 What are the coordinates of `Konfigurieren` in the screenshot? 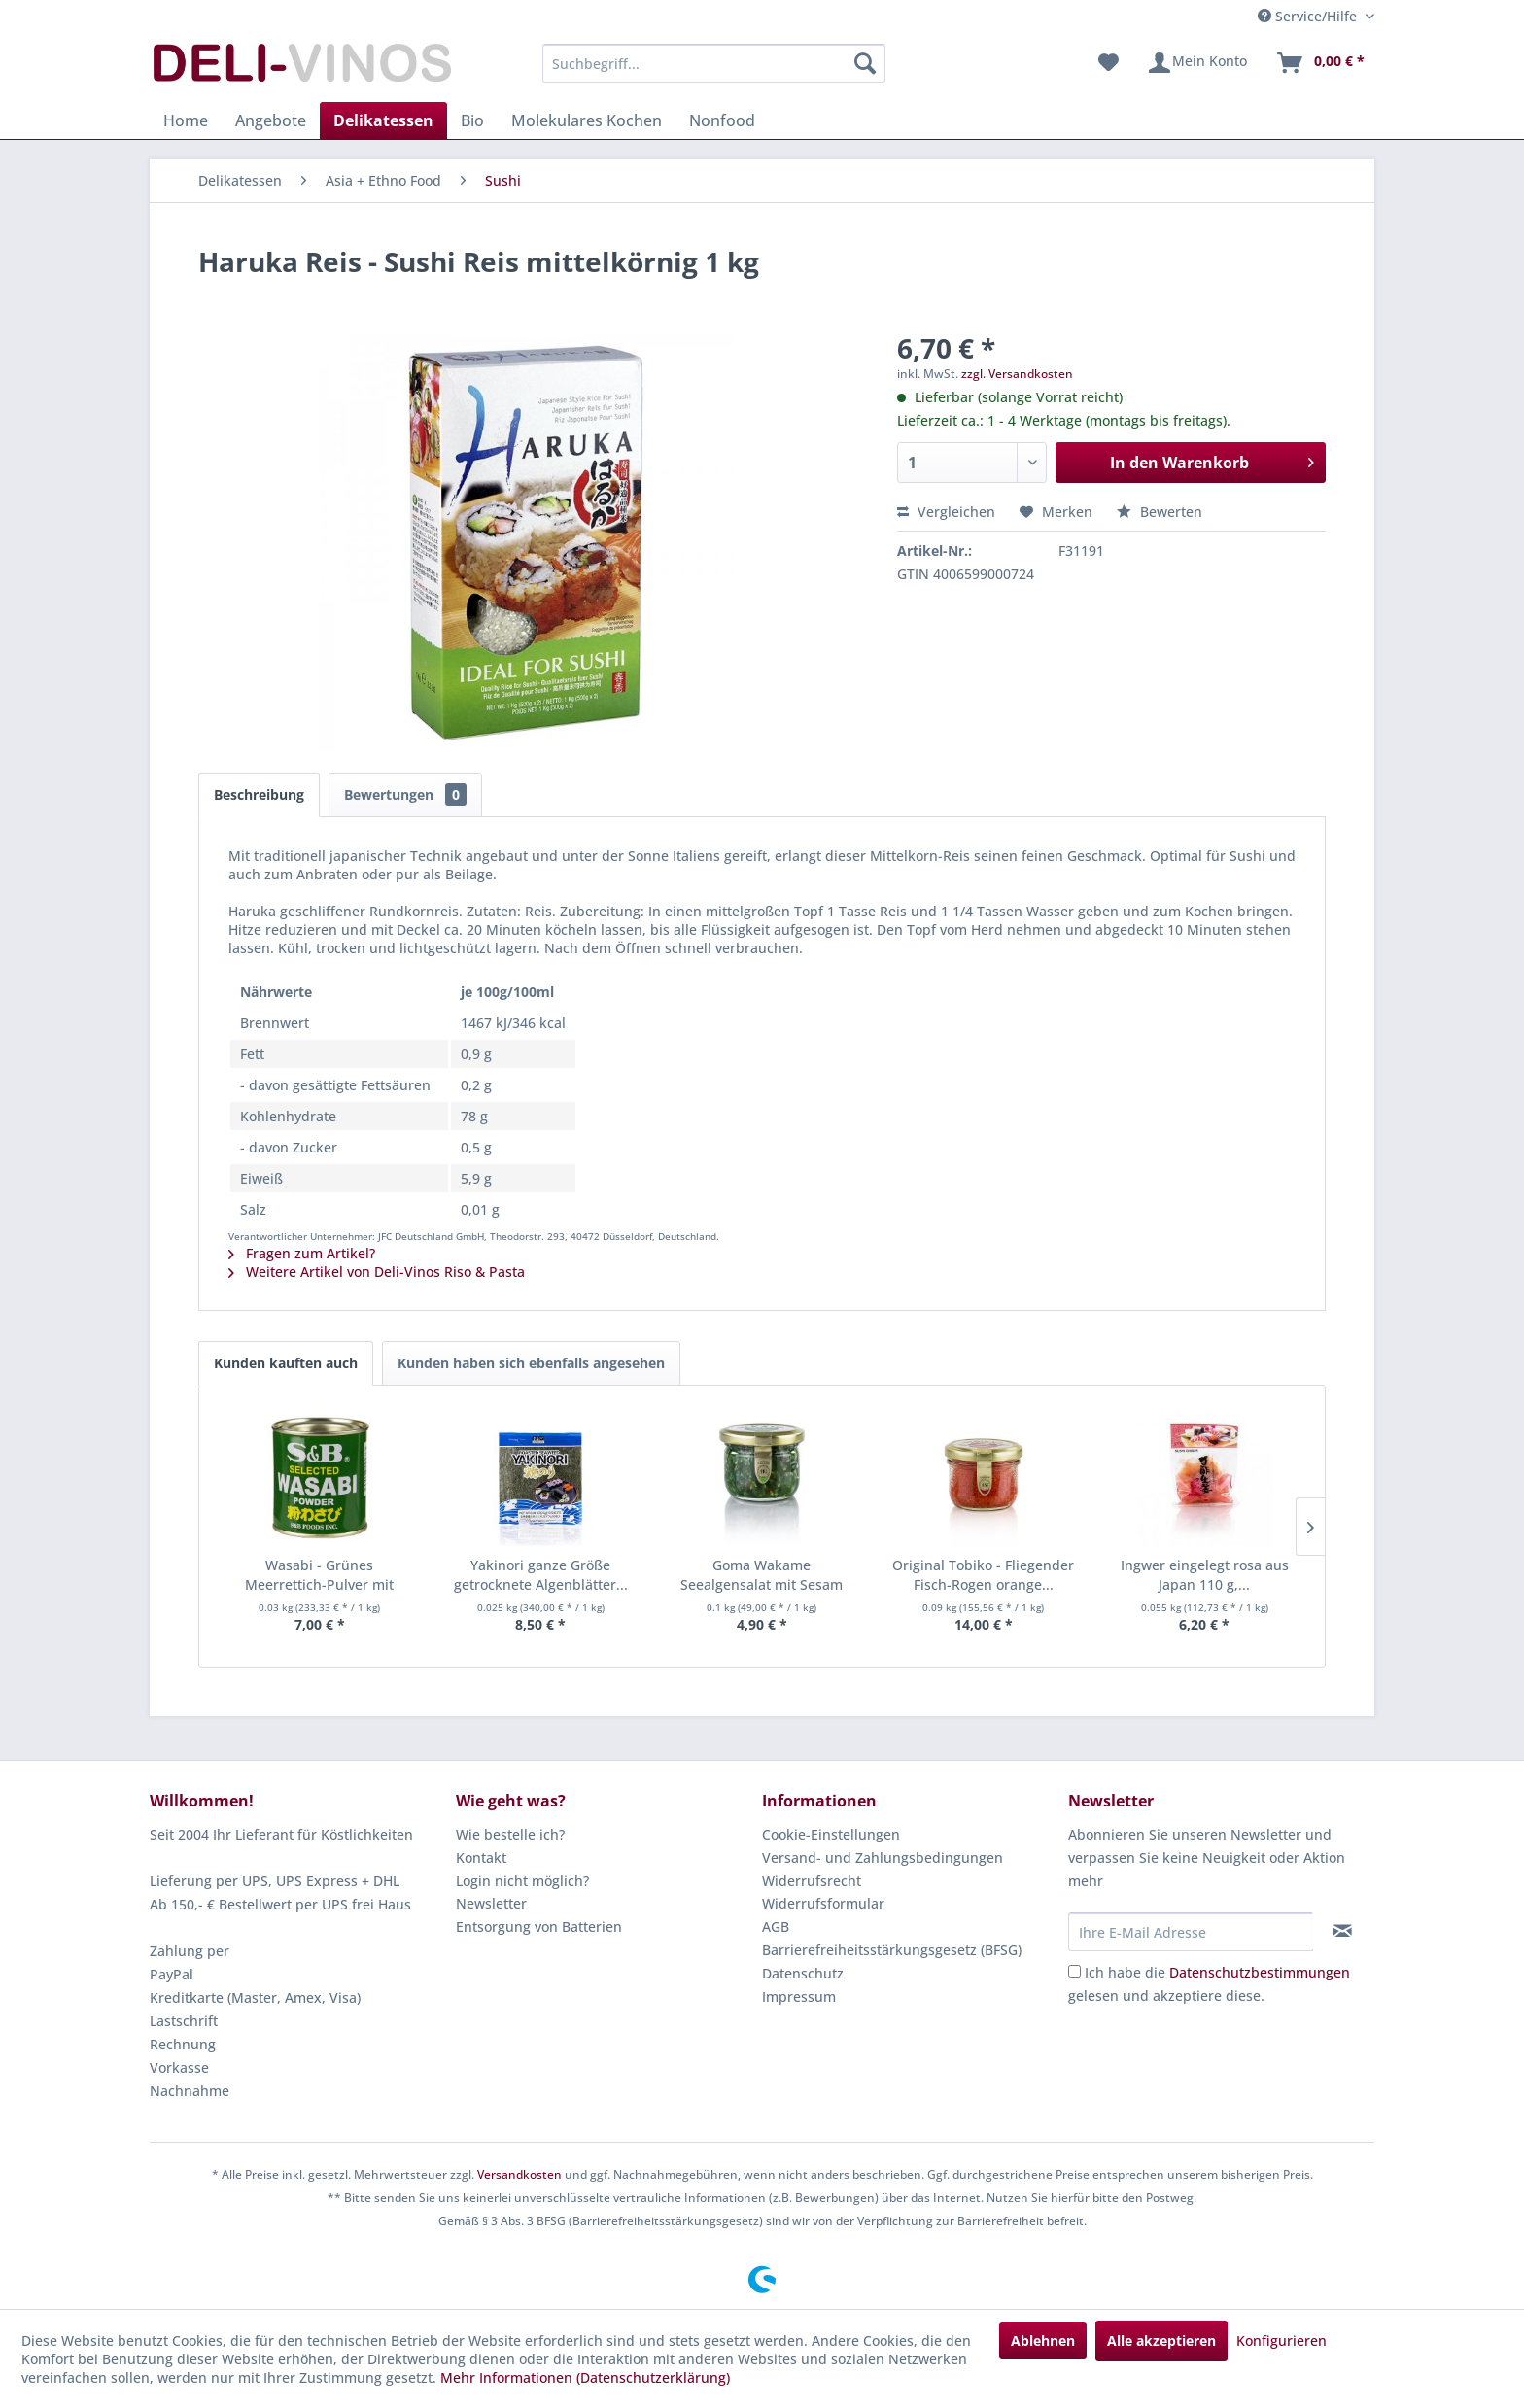 It's located at (1281, 2340).